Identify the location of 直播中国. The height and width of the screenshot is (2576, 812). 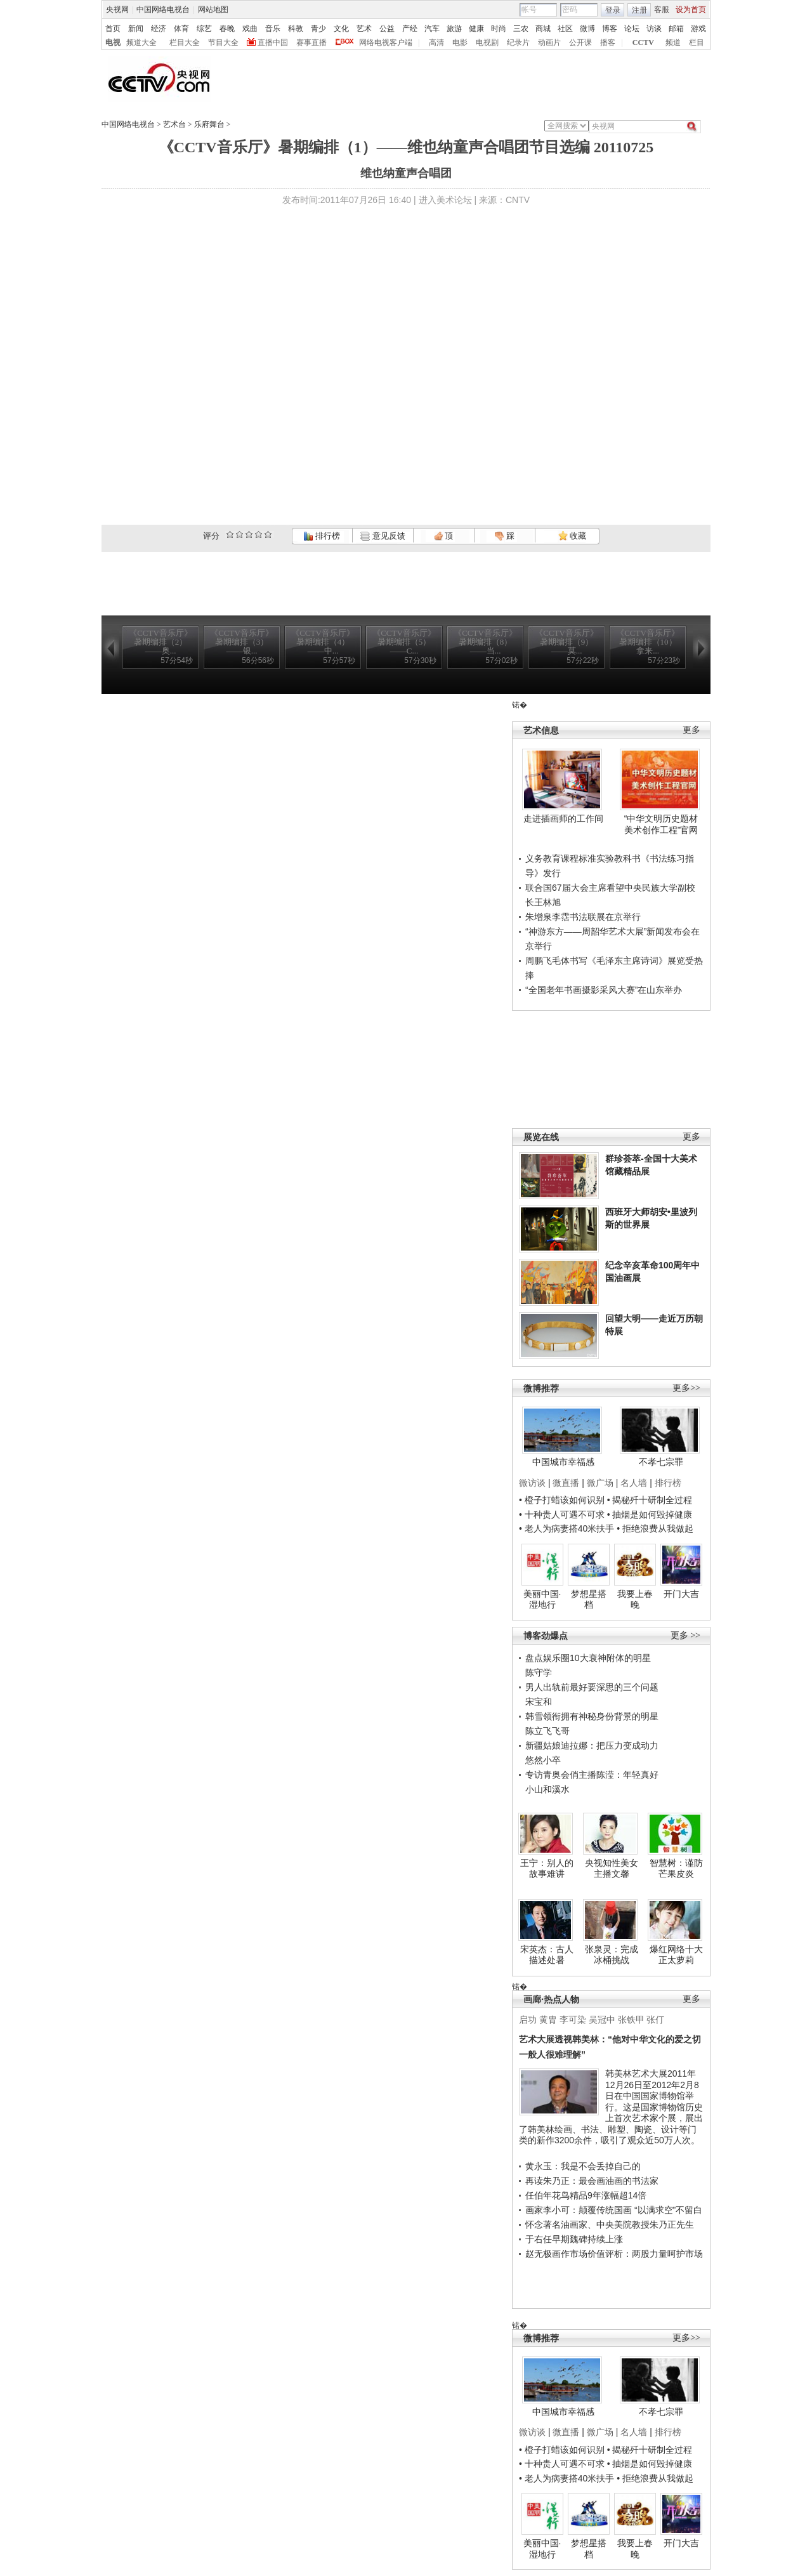
(273, 42).